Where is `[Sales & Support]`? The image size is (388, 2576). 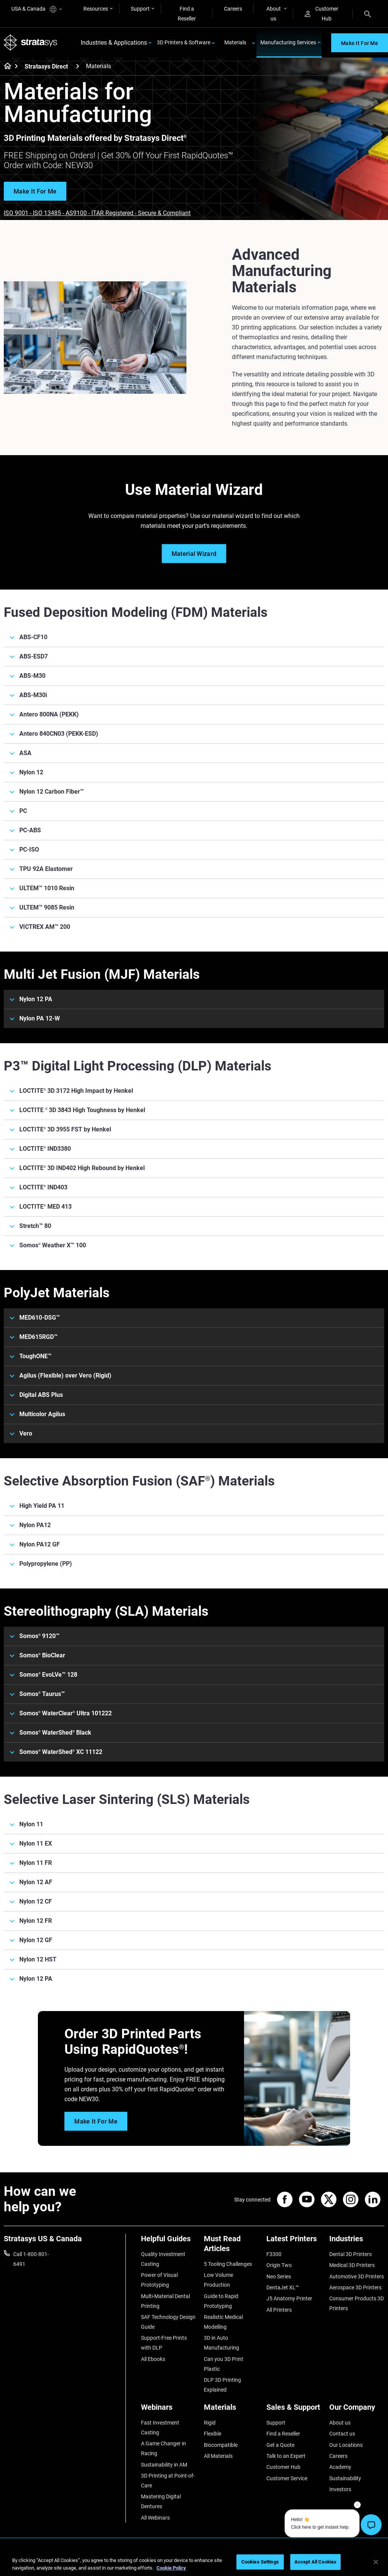
[Sales & Support] is located at coordinates (294, 2410).